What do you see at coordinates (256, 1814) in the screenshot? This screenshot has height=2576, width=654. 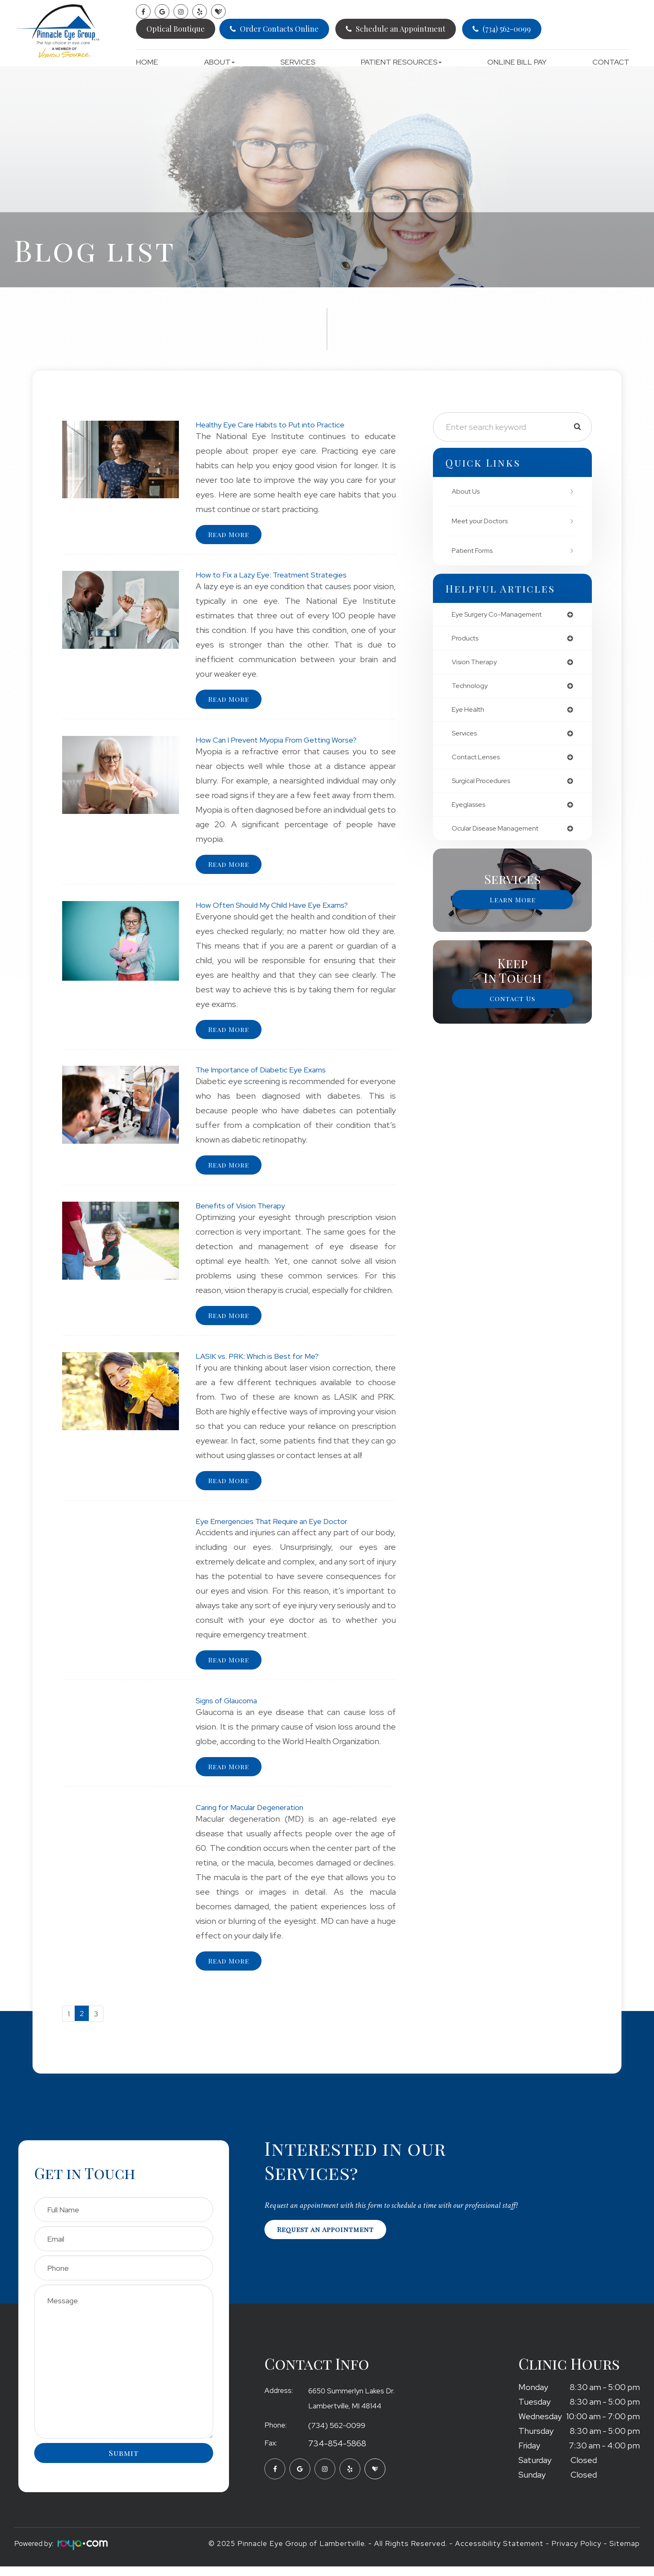 I see `Caring for Macular Degeneration` at bounding box center [256, 1814].